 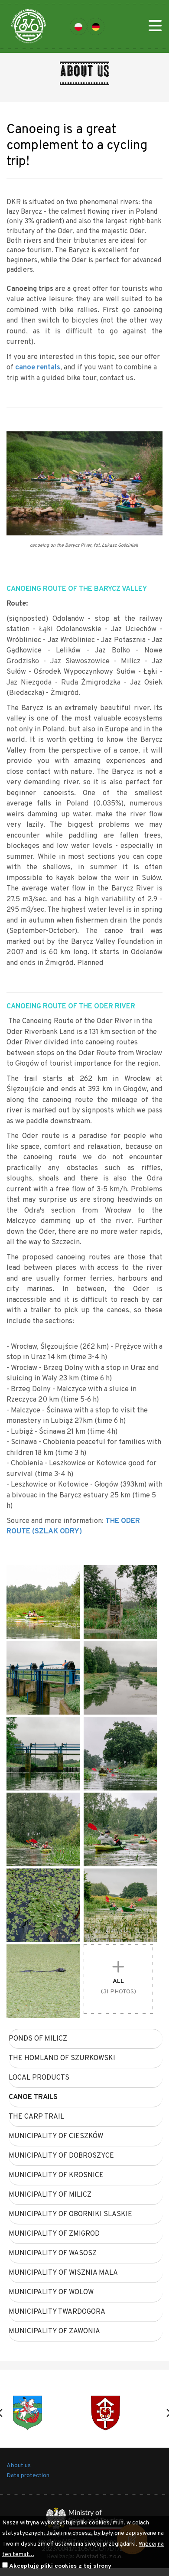 I want to click on municipality of WOLOW, so click(x=51, y=2292).